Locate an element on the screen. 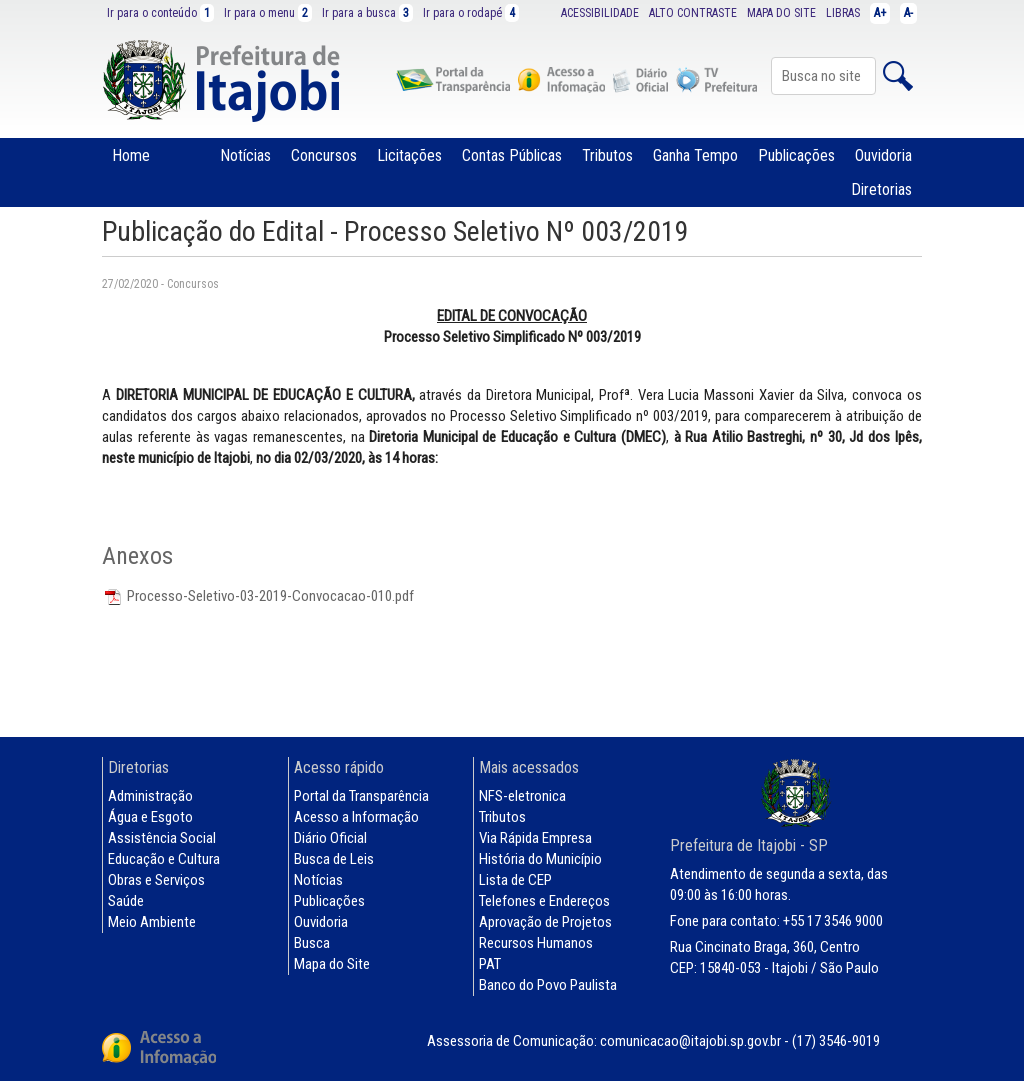 This screenshot has width=1024, height=1081. Acesso a Informação is located at coordinates (356, 817).